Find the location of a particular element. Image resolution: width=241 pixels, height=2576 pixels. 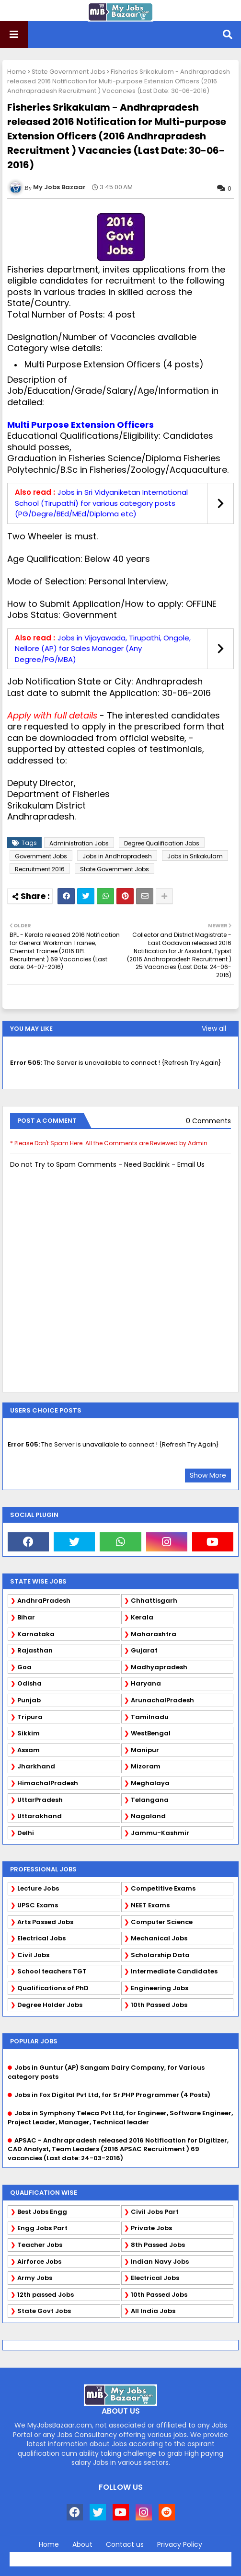

ArunachalPradesh is located at coordinates (162, 1700).